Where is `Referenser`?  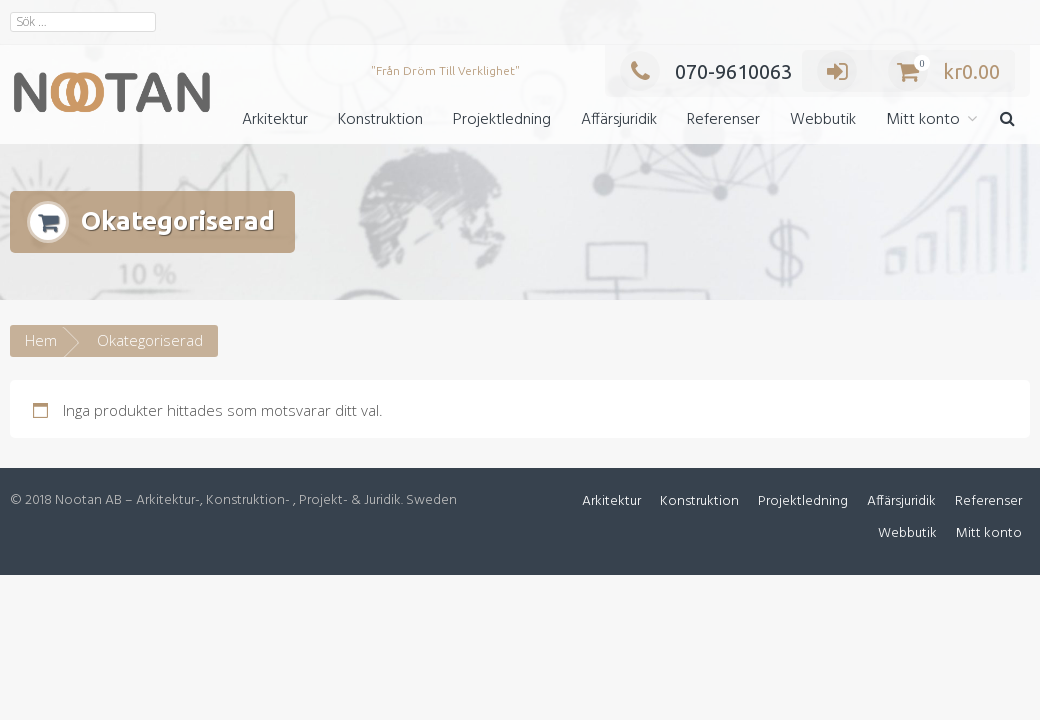 Referenser is located at coordinates (723, 120).